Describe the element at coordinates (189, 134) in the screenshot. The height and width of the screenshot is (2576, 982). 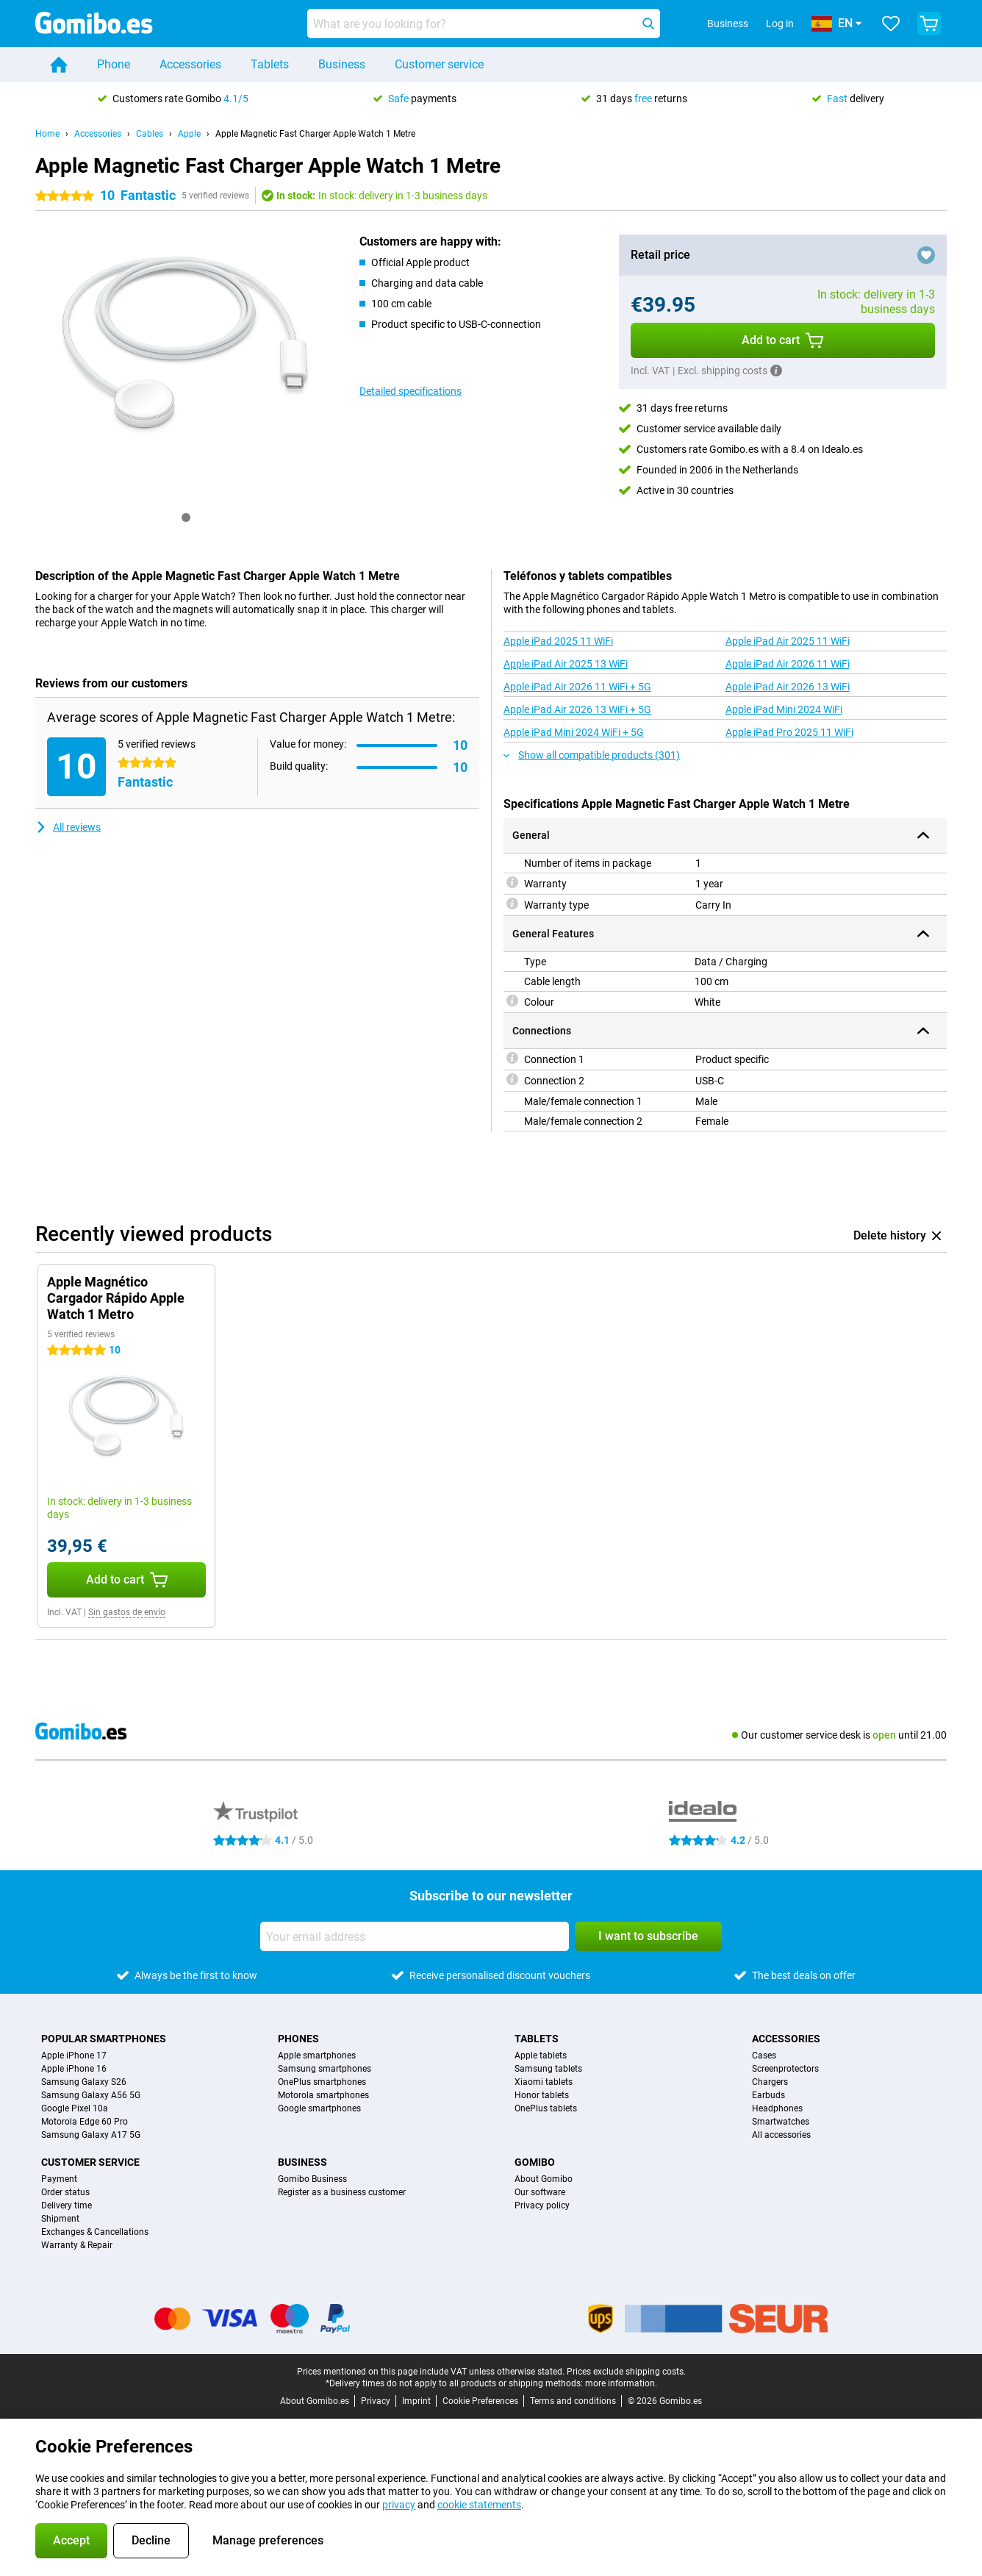
I see `Apple` at that location.